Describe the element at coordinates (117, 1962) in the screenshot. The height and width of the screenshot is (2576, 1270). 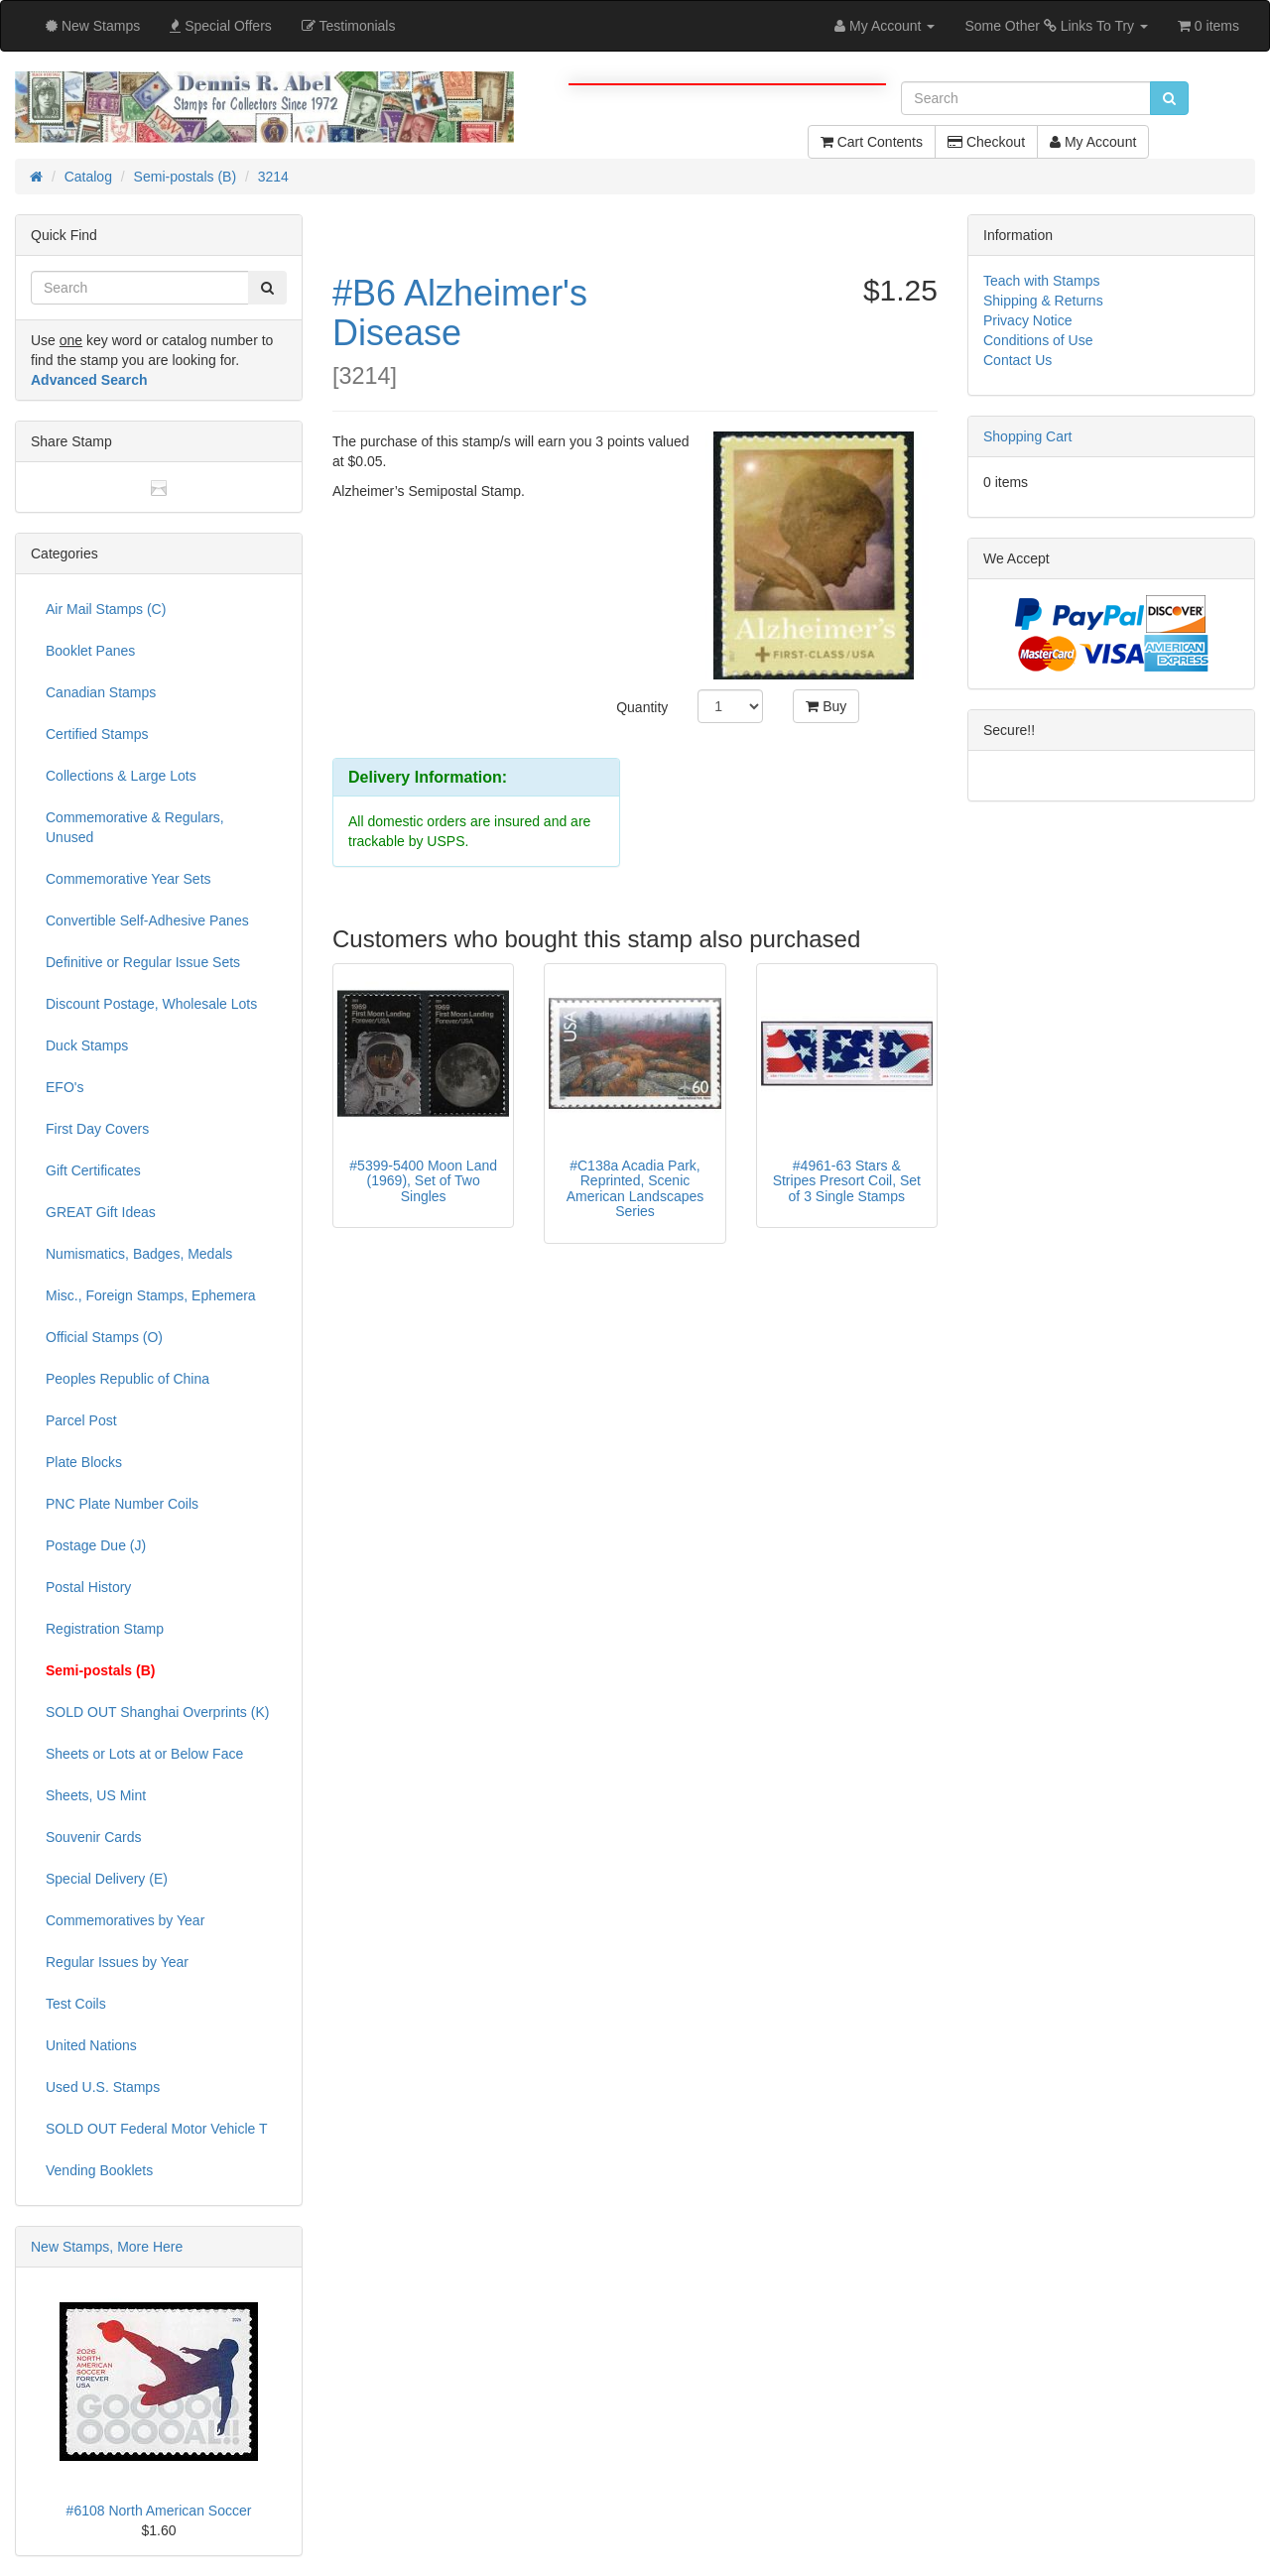
I see `Regular Issues by Year` at that location.